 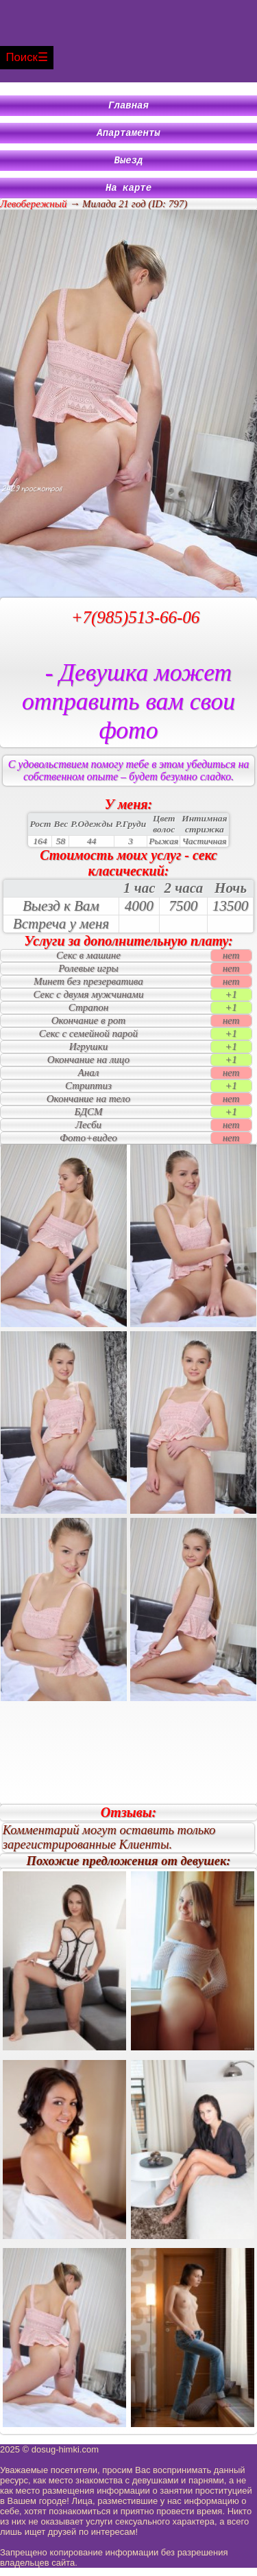 I want to click on Главная, so click(x=128, y=106).